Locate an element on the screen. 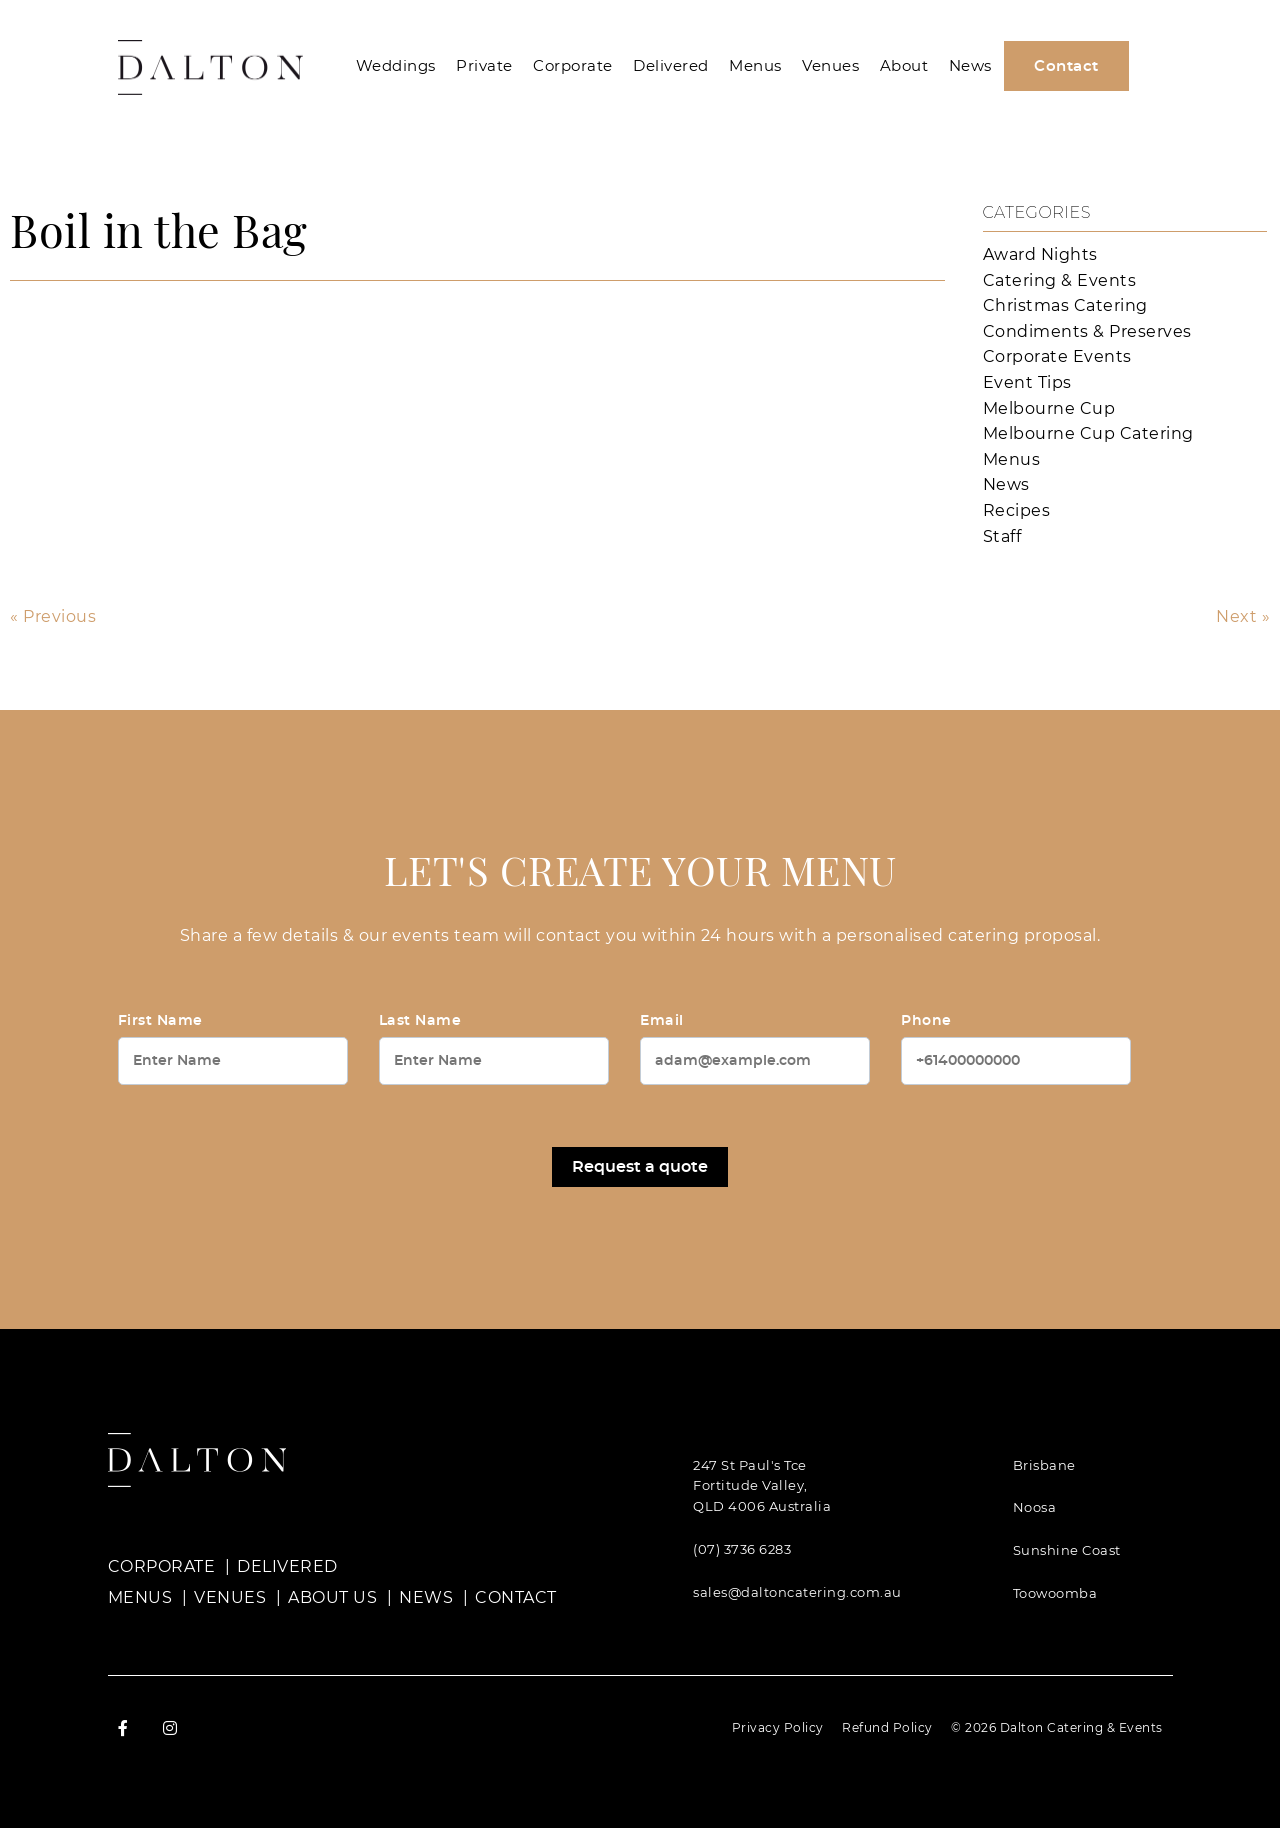 This screenshot has width=1280, height=1828. Staff is located at coordinates (1002, 536).